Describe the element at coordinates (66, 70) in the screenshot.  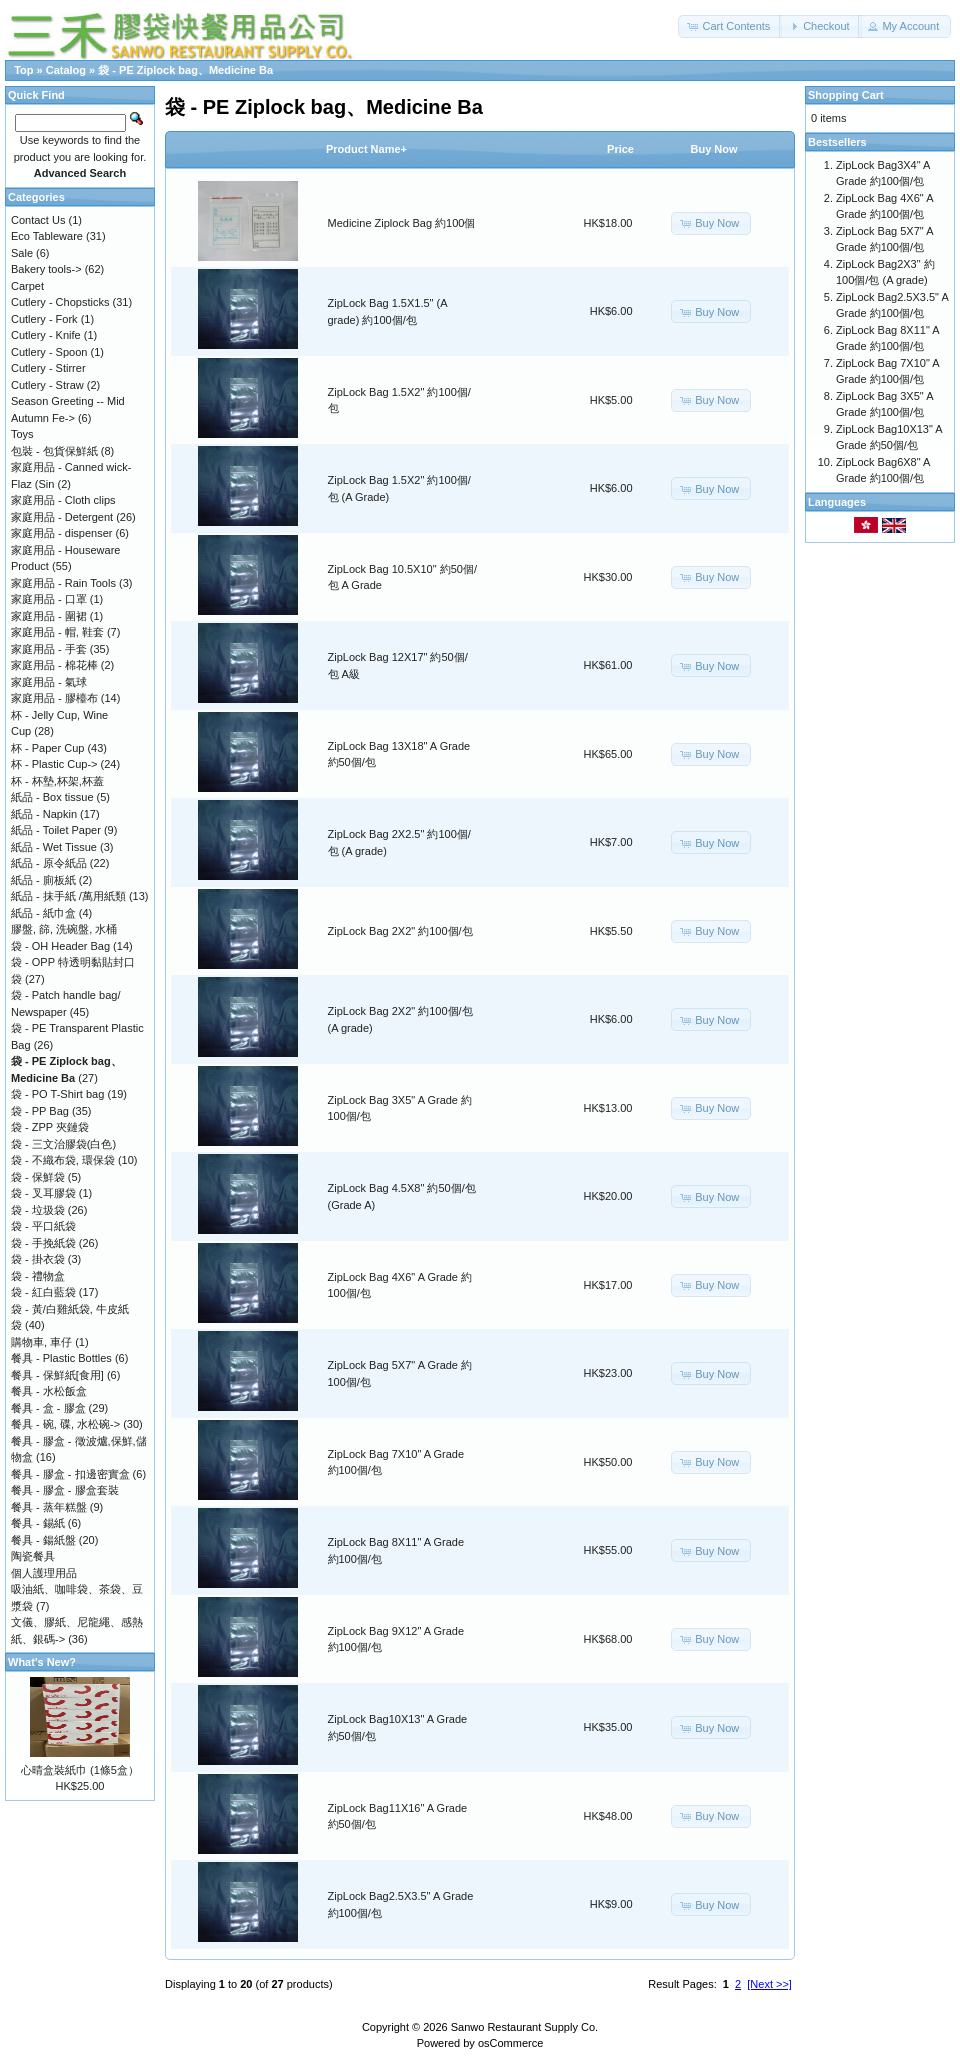
I see `Catalog` at that location.